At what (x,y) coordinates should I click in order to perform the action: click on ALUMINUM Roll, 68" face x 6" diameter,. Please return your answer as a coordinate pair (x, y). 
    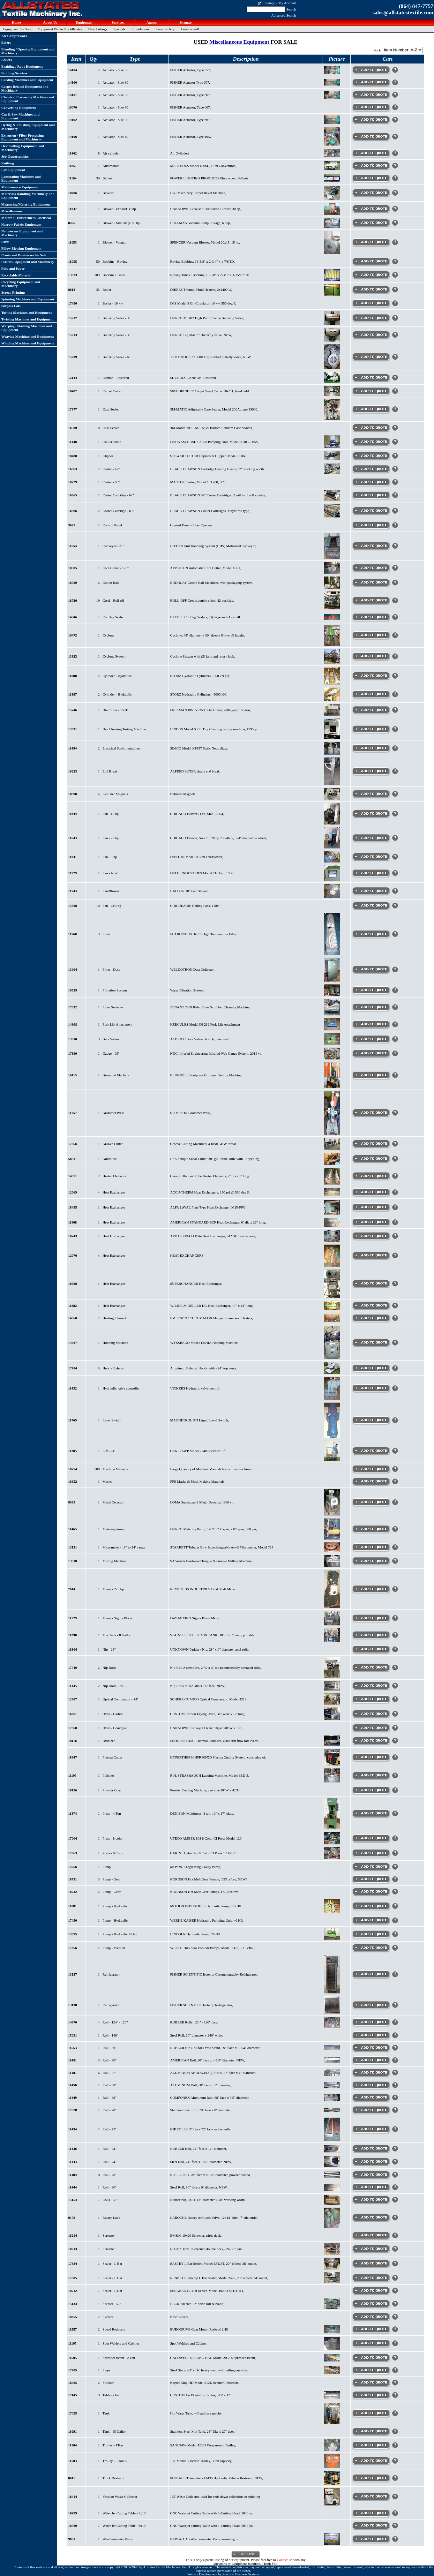
    Looking at the image, I should click on (200, 2085).